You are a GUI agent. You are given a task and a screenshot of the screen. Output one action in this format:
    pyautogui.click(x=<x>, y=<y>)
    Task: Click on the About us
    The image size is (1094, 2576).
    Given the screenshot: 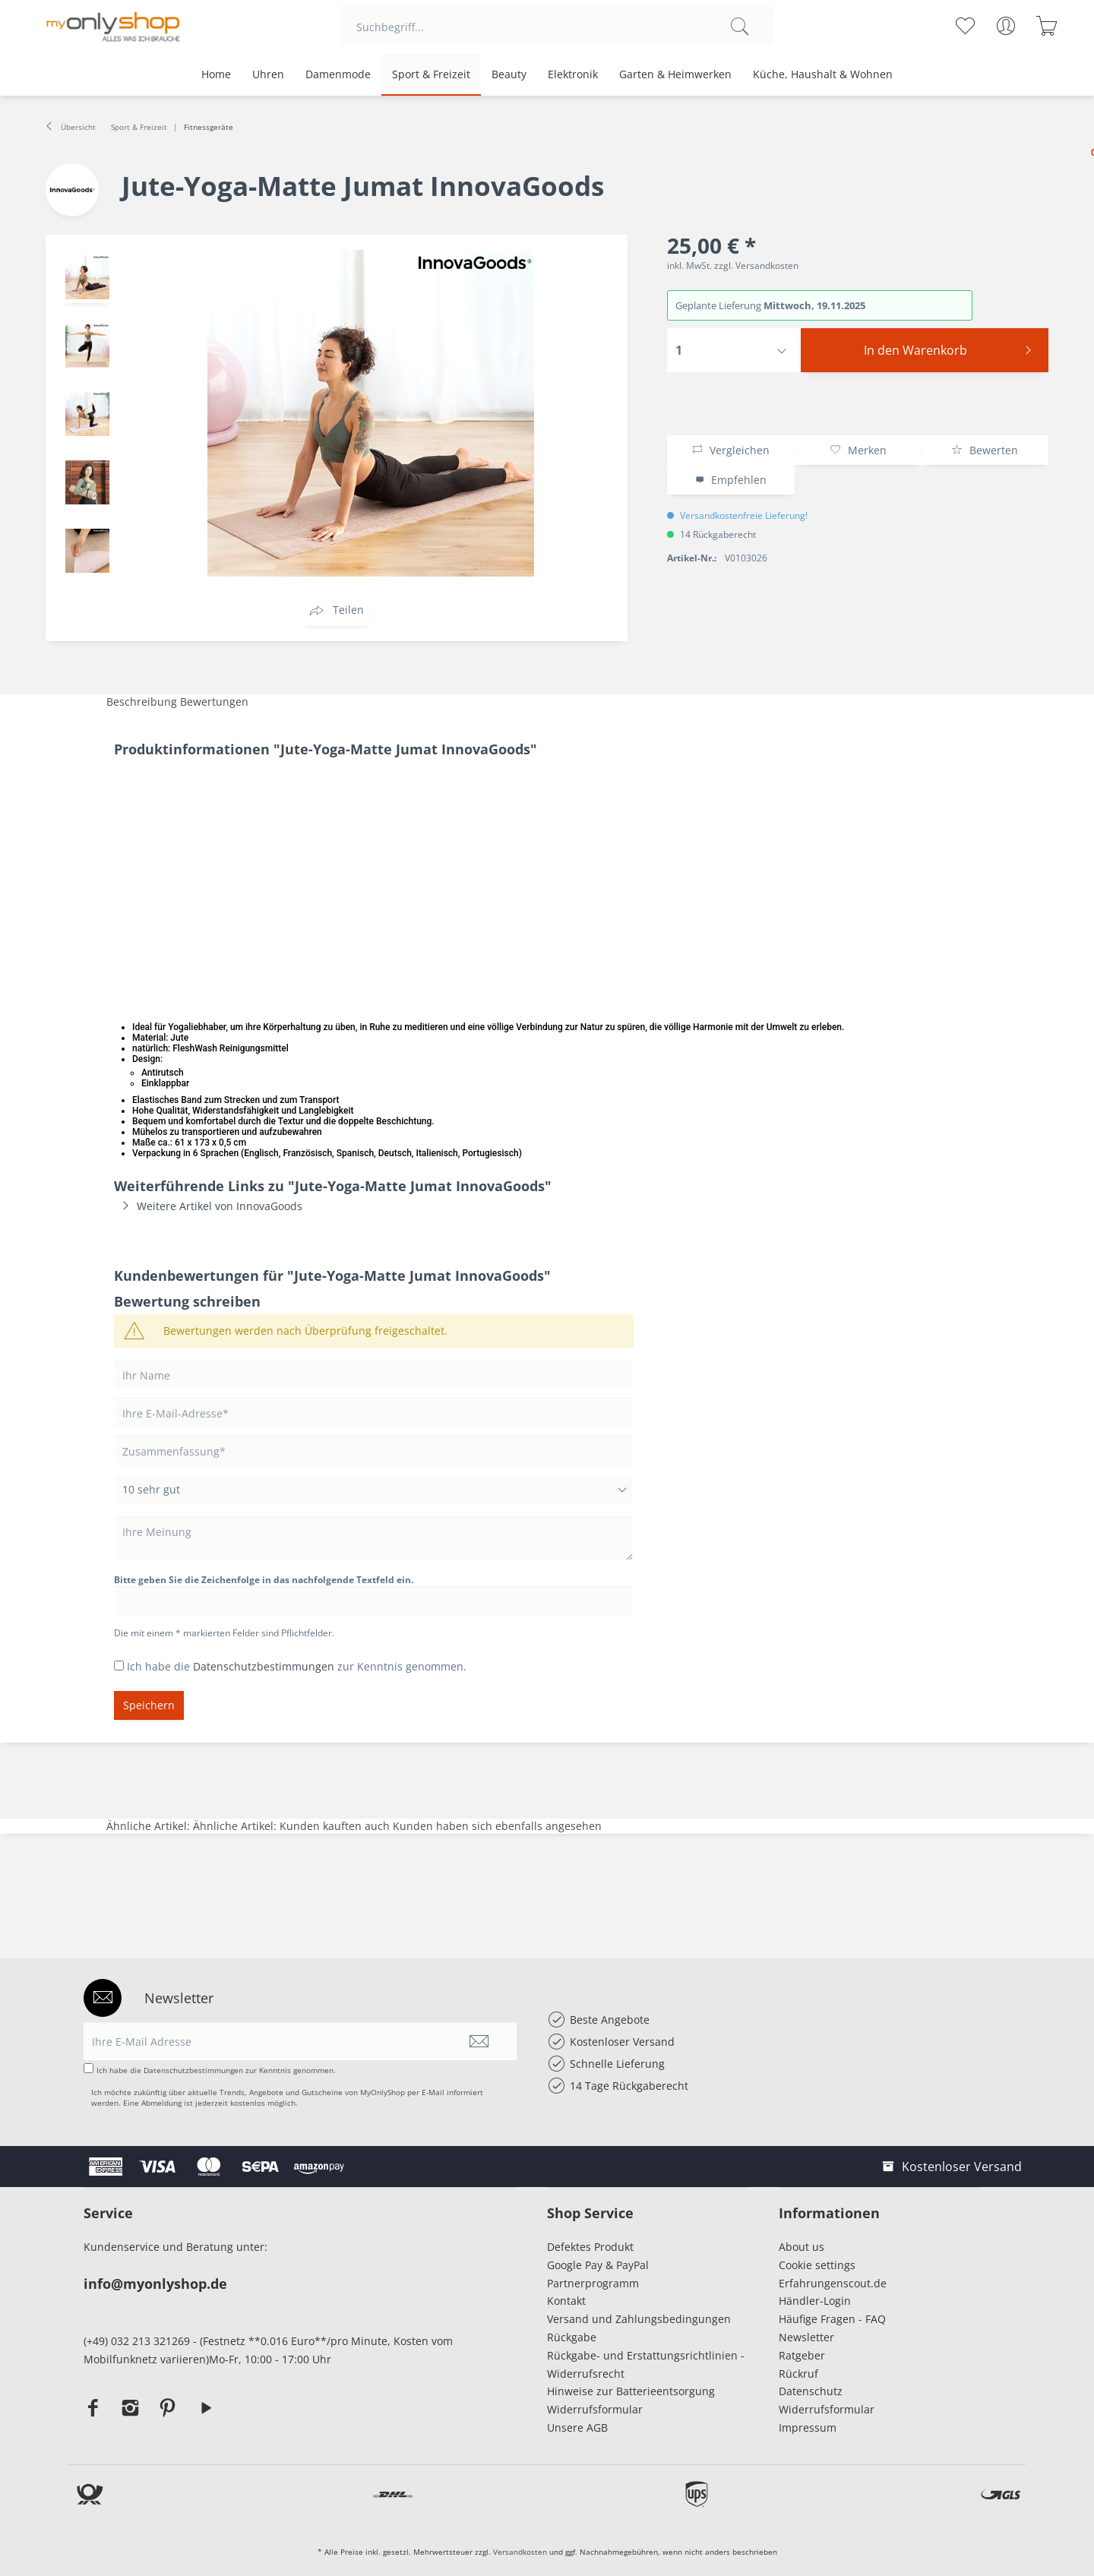 What is the action you would take?
    pyautogui.click(x=801, y=2246)
    